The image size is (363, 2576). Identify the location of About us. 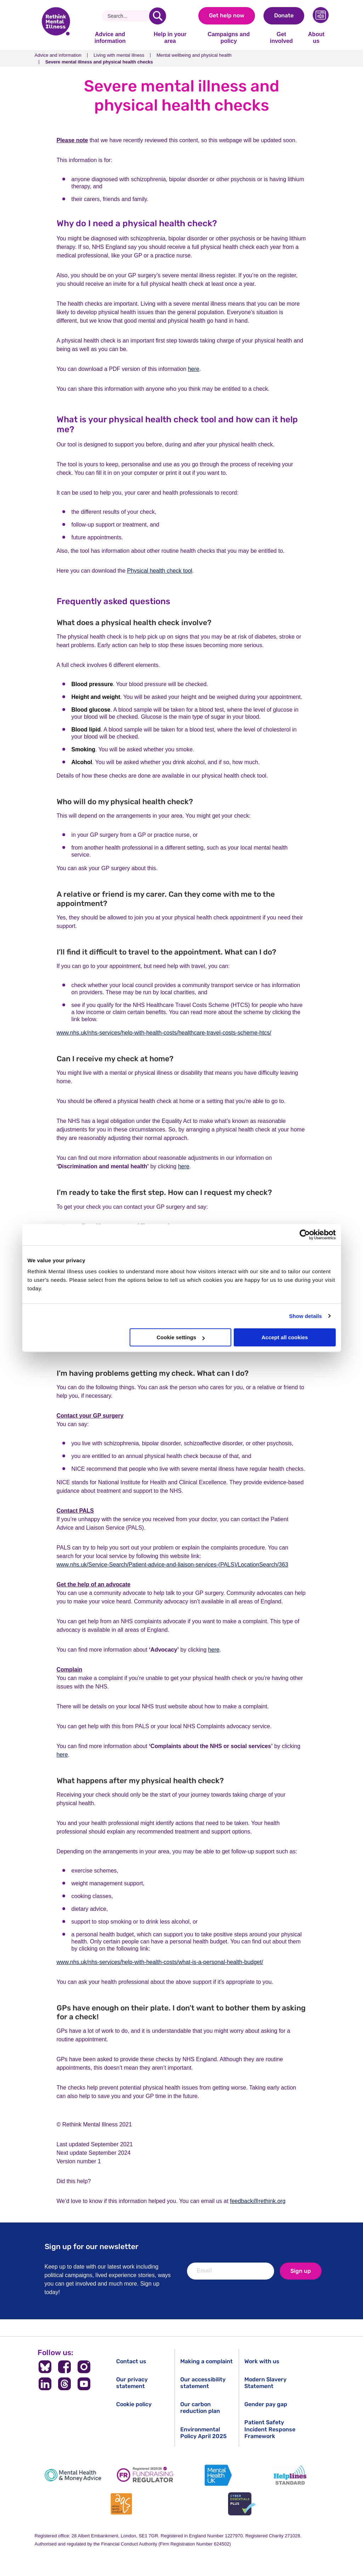
(316, 37).